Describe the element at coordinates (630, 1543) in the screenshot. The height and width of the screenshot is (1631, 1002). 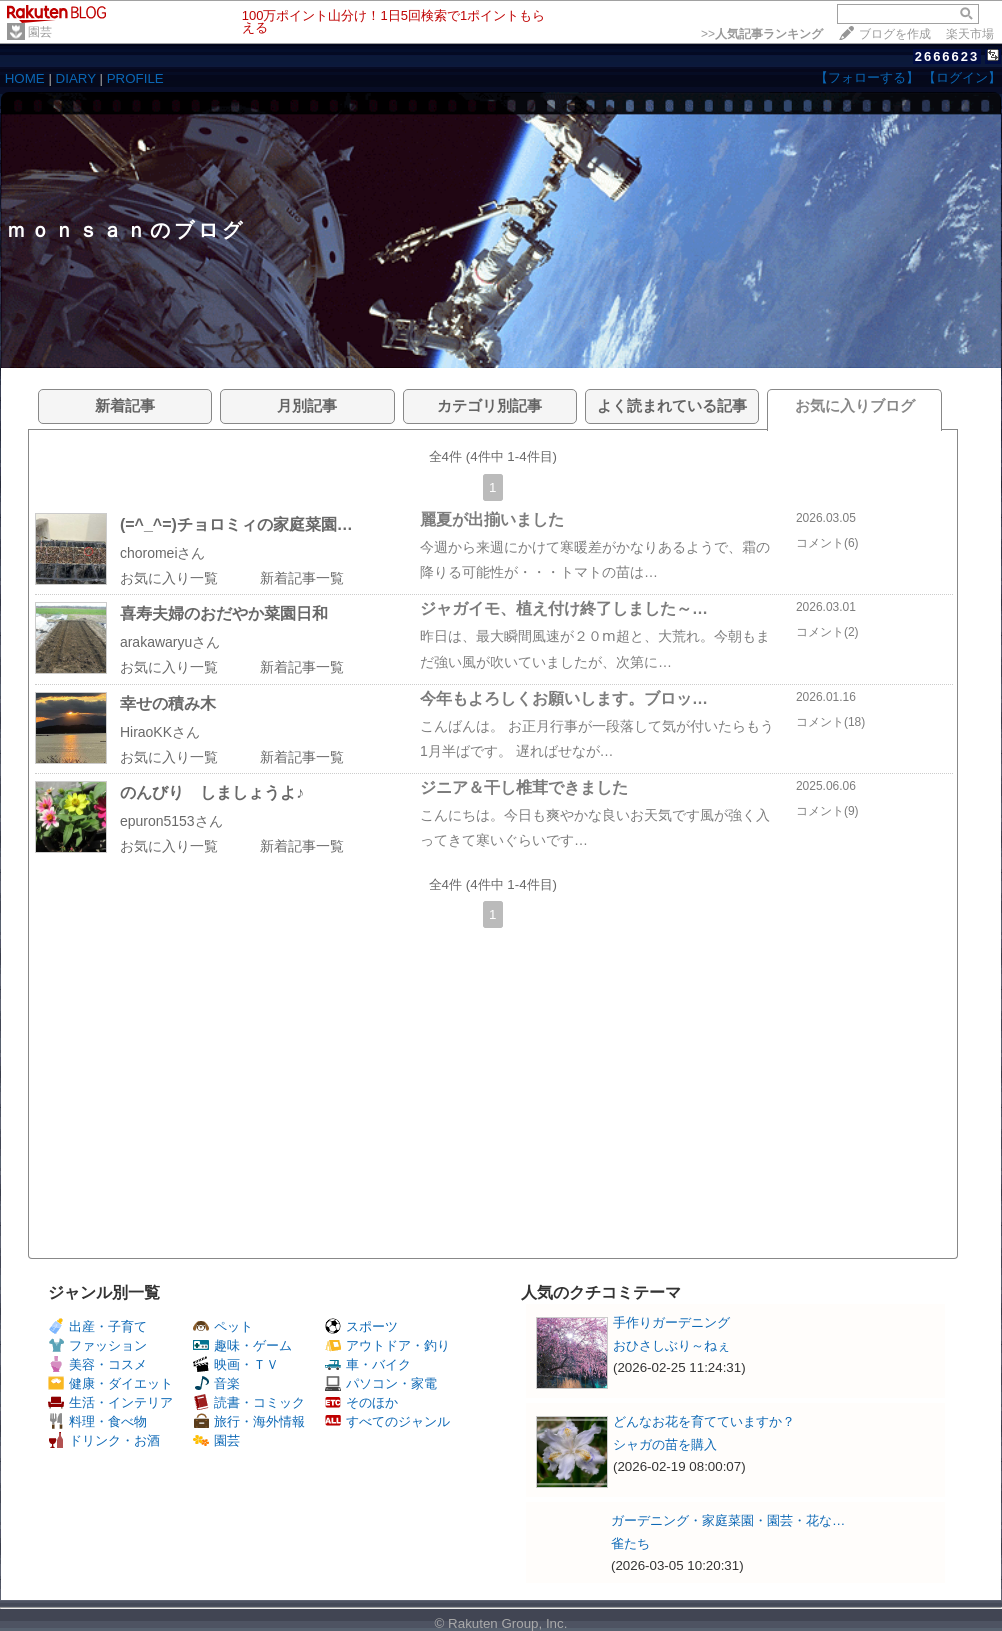
I see `雀たち` at that location.